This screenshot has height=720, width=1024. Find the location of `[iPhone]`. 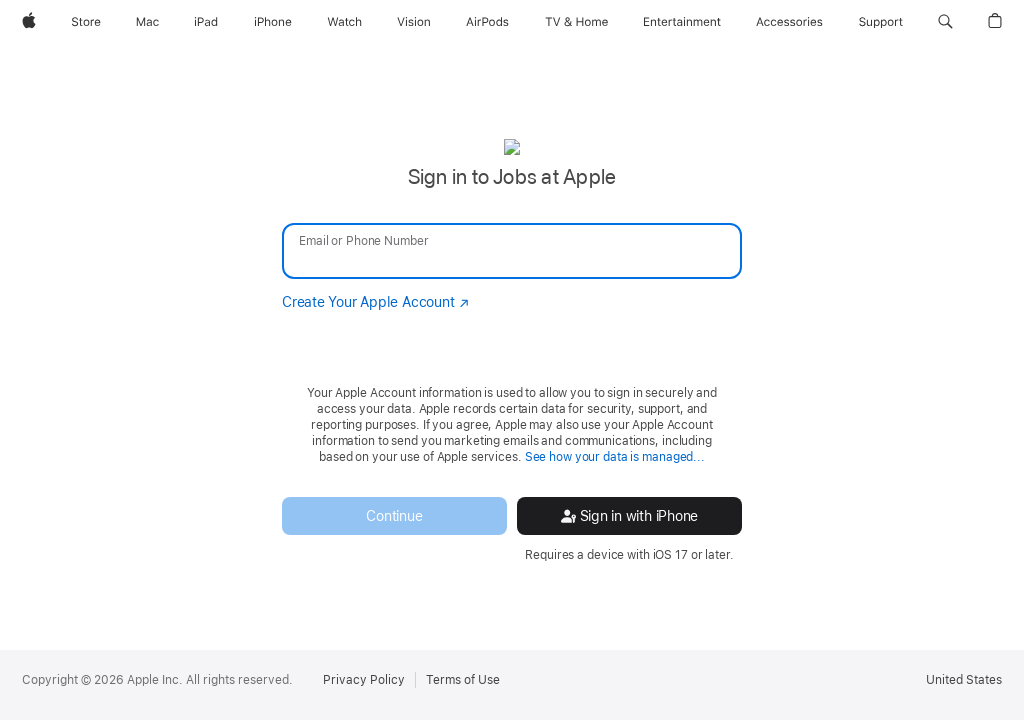

[iPhone] is located at coordinates (273, 22).